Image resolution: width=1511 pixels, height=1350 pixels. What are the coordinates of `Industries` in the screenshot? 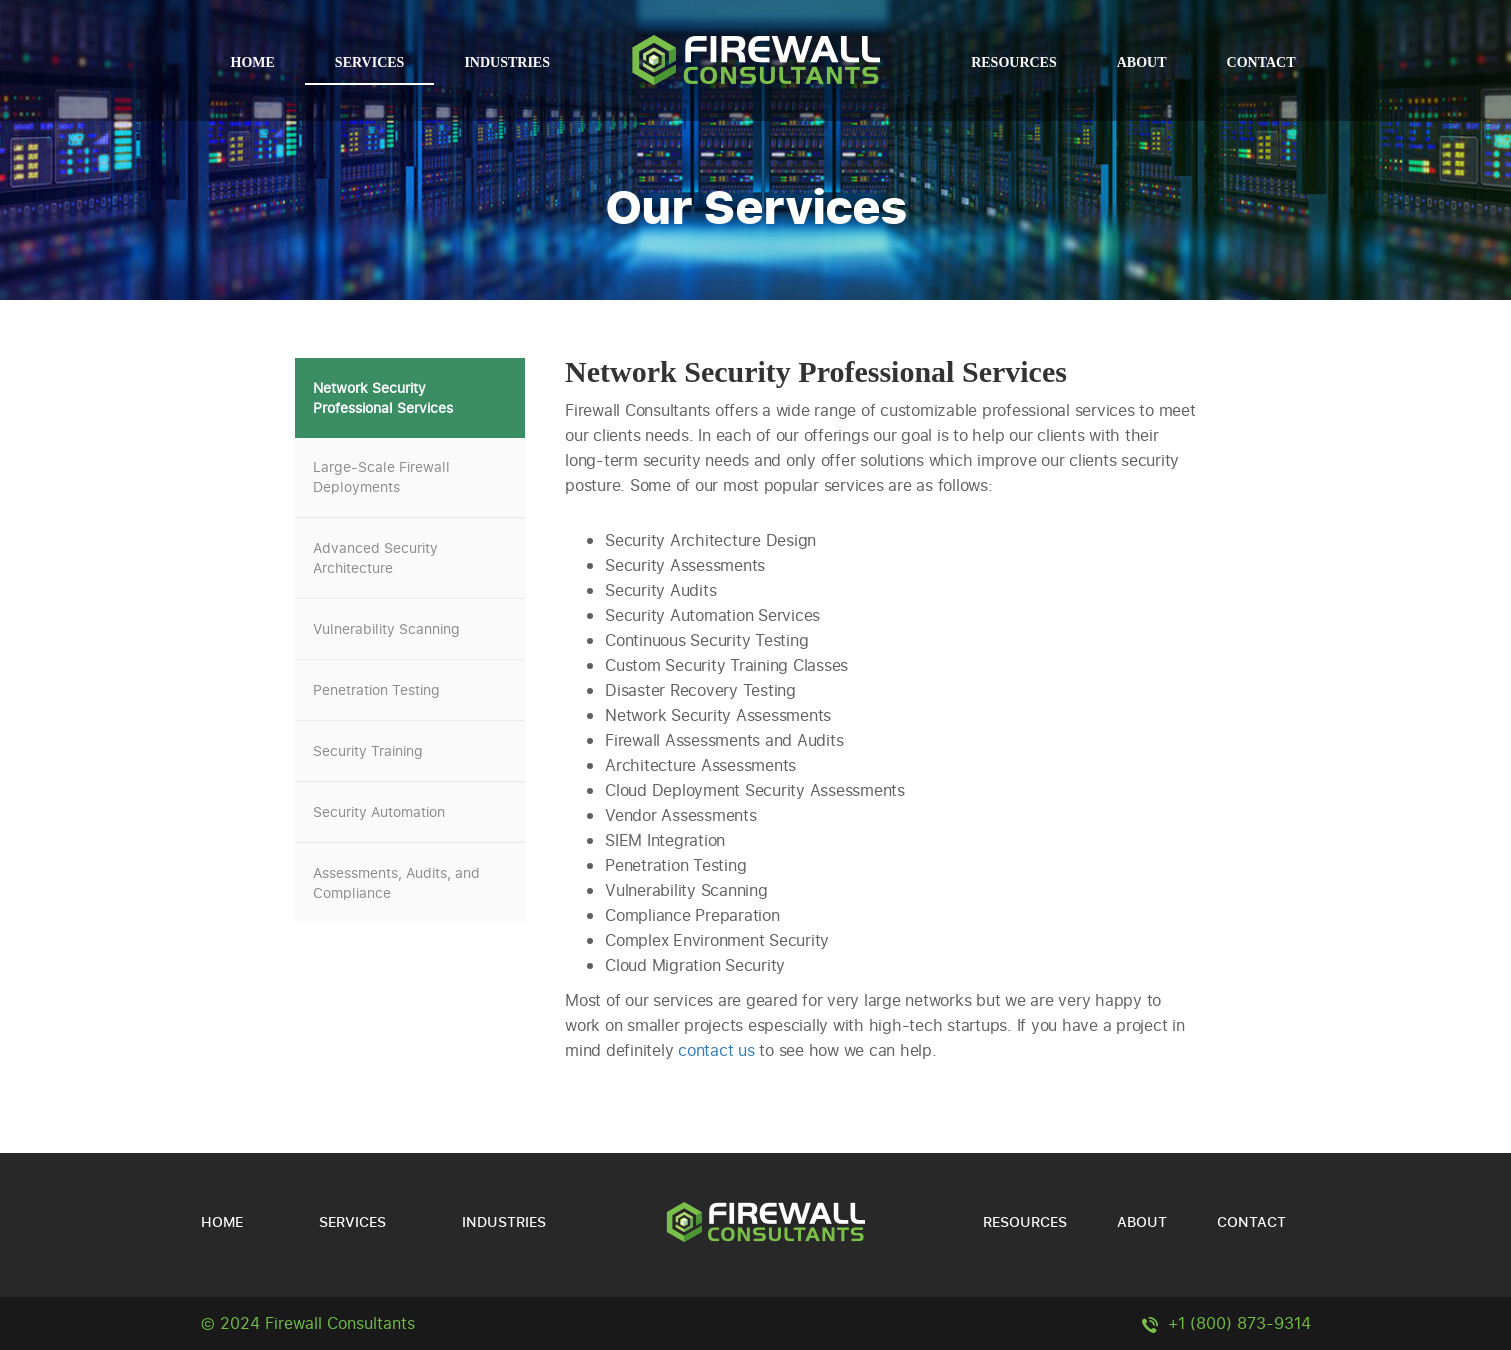 It's located at (507, 62).